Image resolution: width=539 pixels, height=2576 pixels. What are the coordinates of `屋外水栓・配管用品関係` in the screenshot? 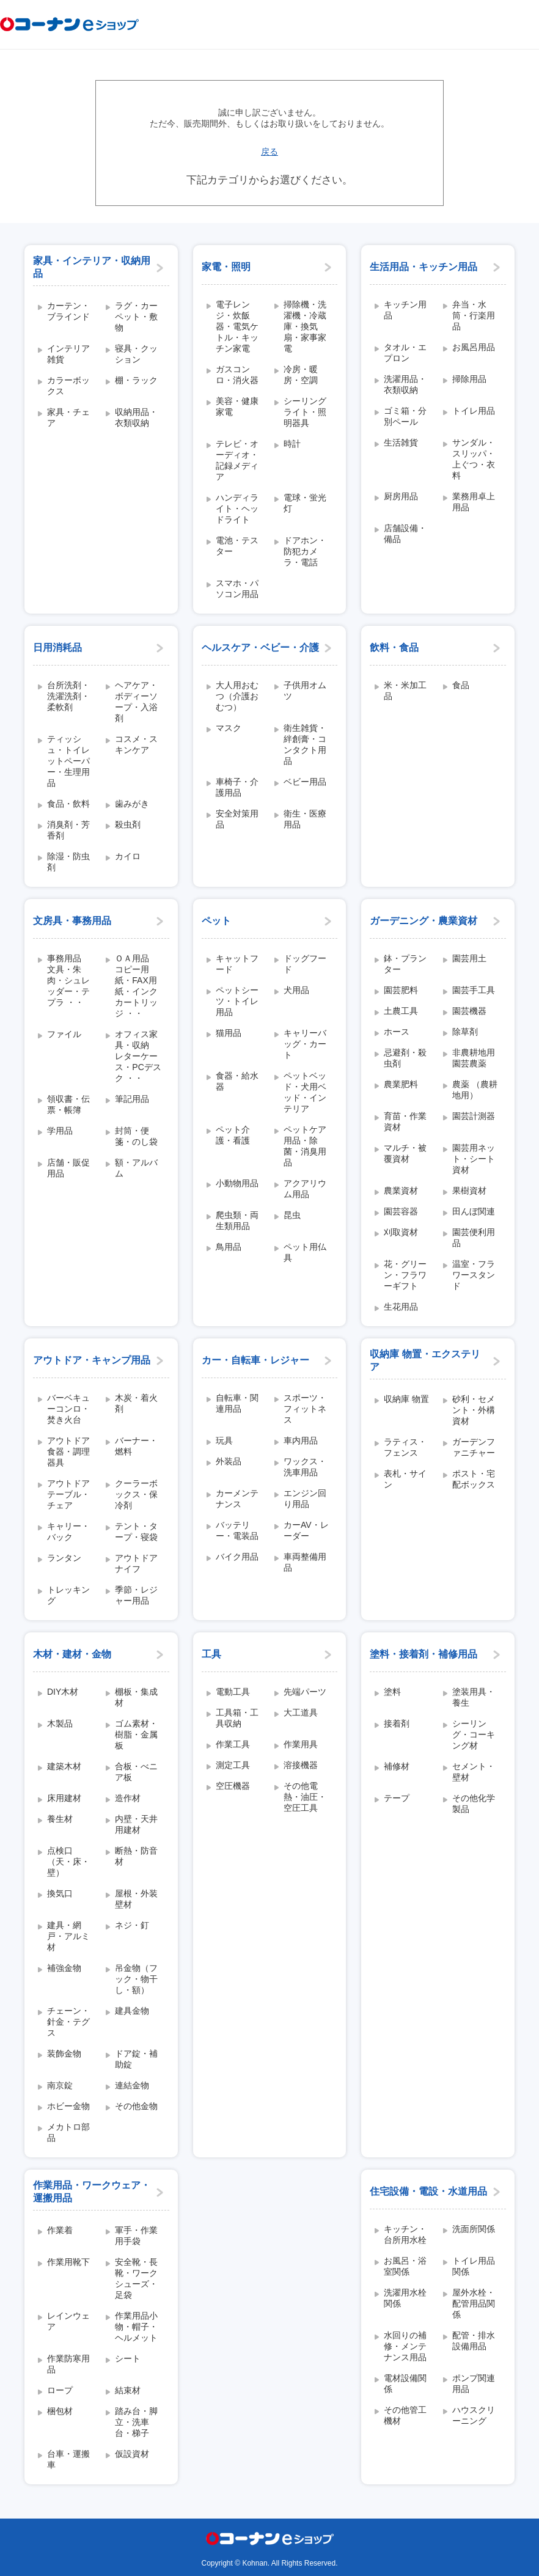 It's located at (473, 2303).